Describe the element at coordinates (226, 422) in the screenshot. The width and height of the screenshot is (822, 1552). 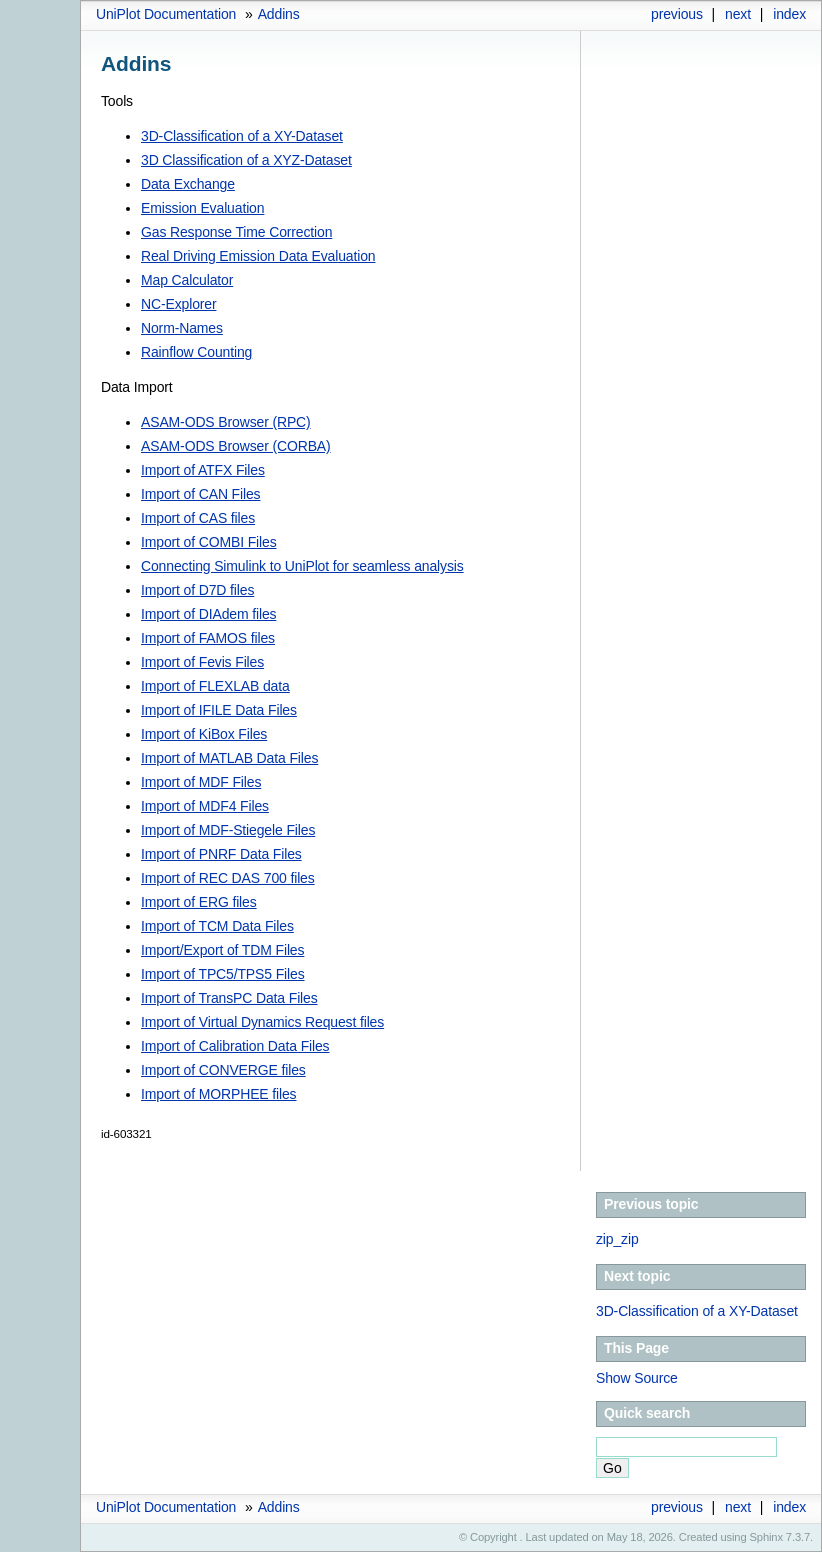
I see `ASAM-ODS Browser (RPC)` at that location.